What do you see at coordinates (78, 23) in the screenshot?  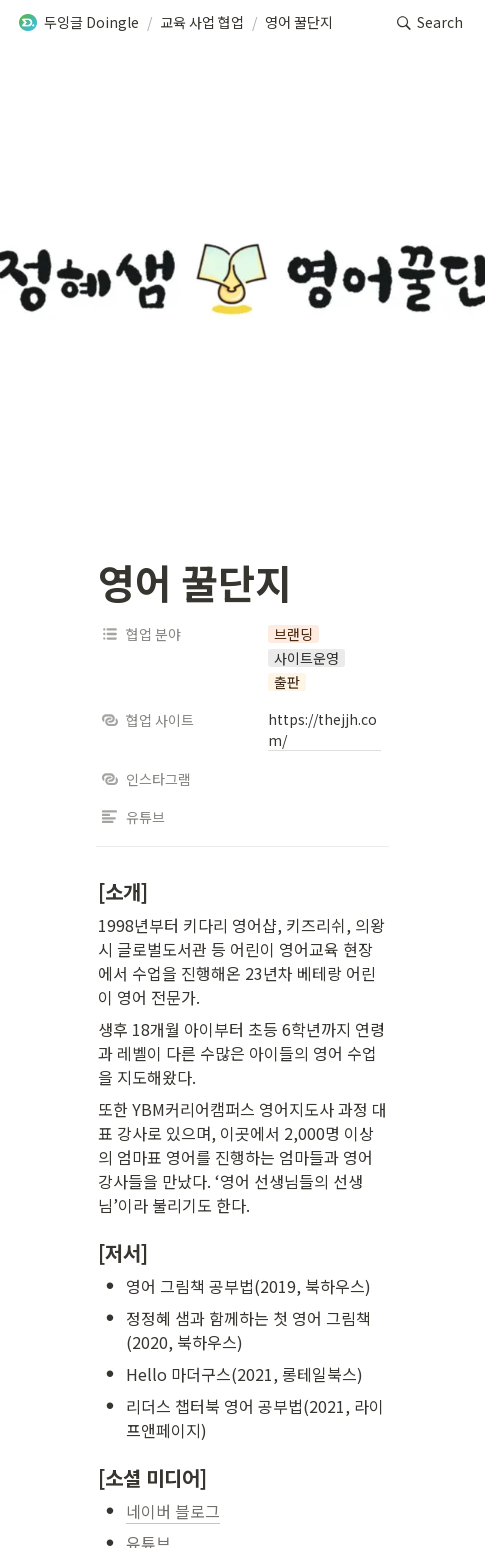 I see `[button]` at bounding box center [78, 23].